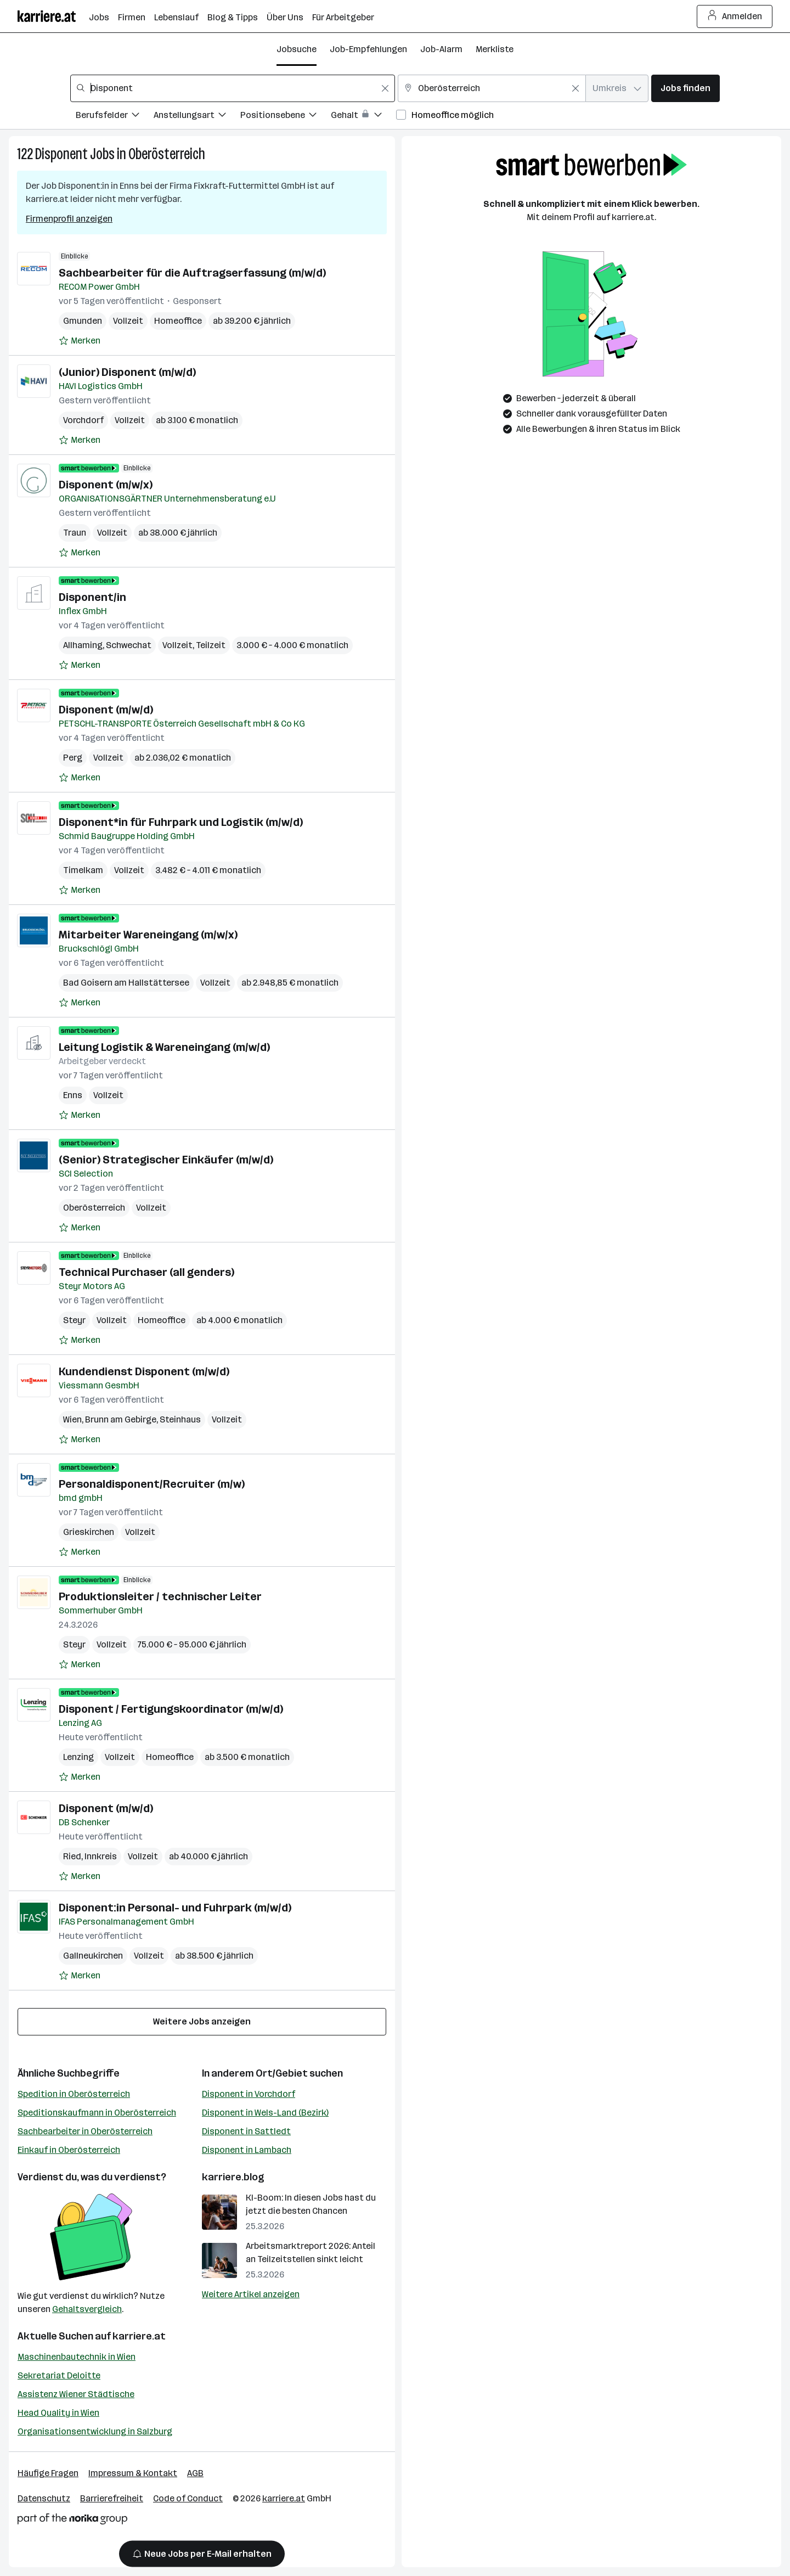 This screenshot has width=790, height=2576. Describe the element at coordinates (197, 116) in the screenshot. I see `[Filtere Jobs nach Anstellungsart.]` at that location.